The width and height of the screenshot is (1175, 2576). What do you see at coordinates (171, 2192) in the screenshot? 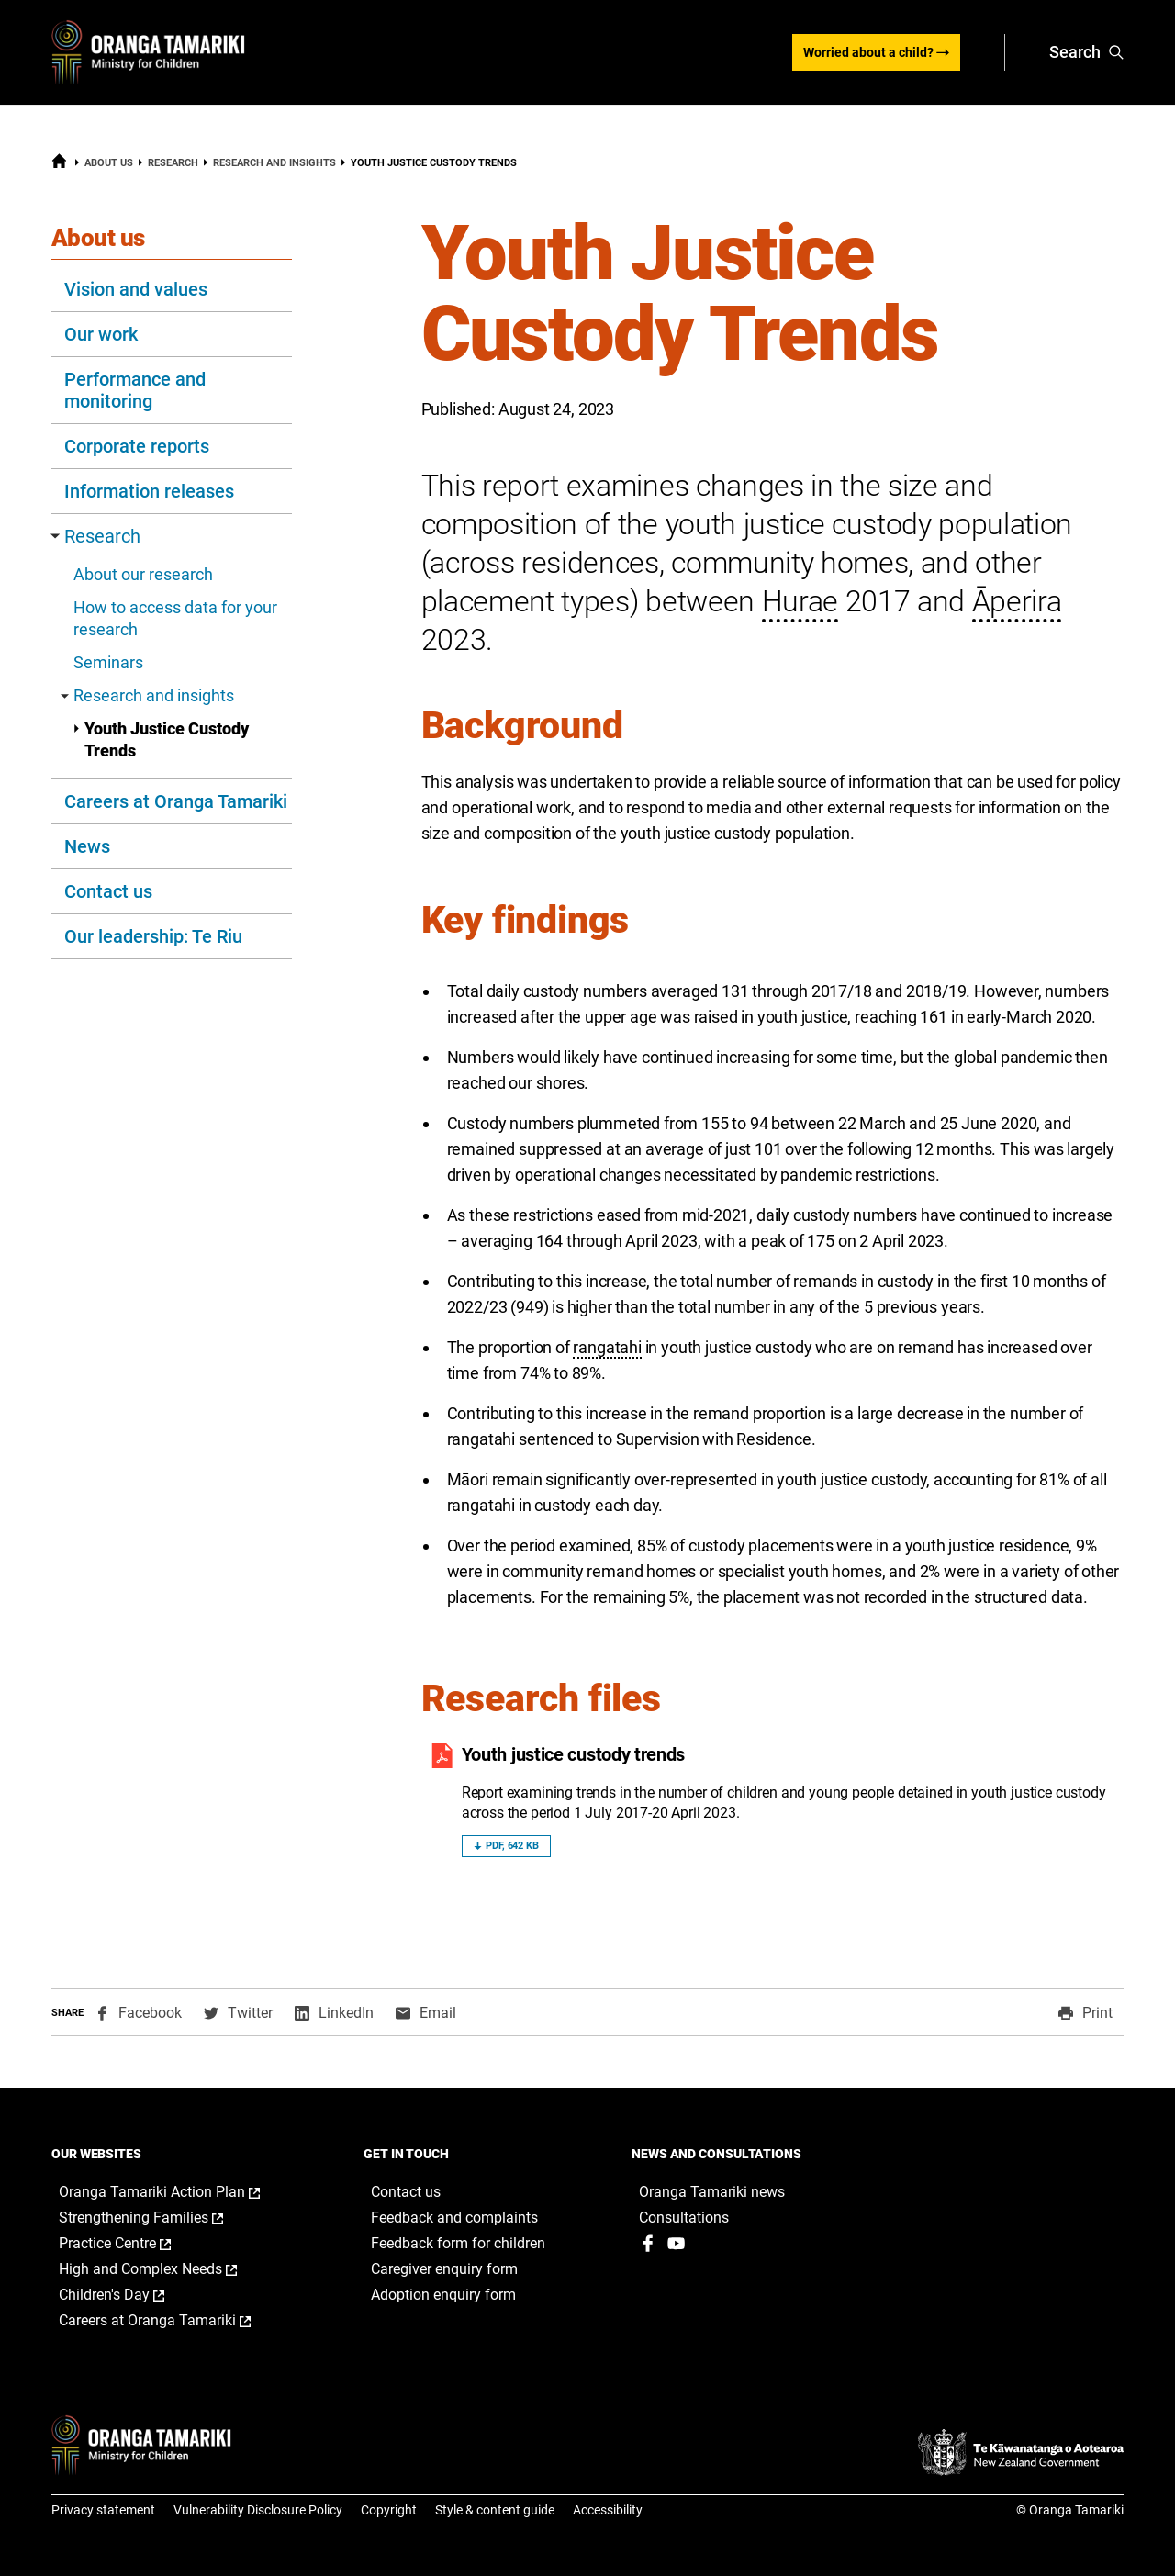
I see `Oranga Tamariki Action Plan` at bounding box center [171, 2192].